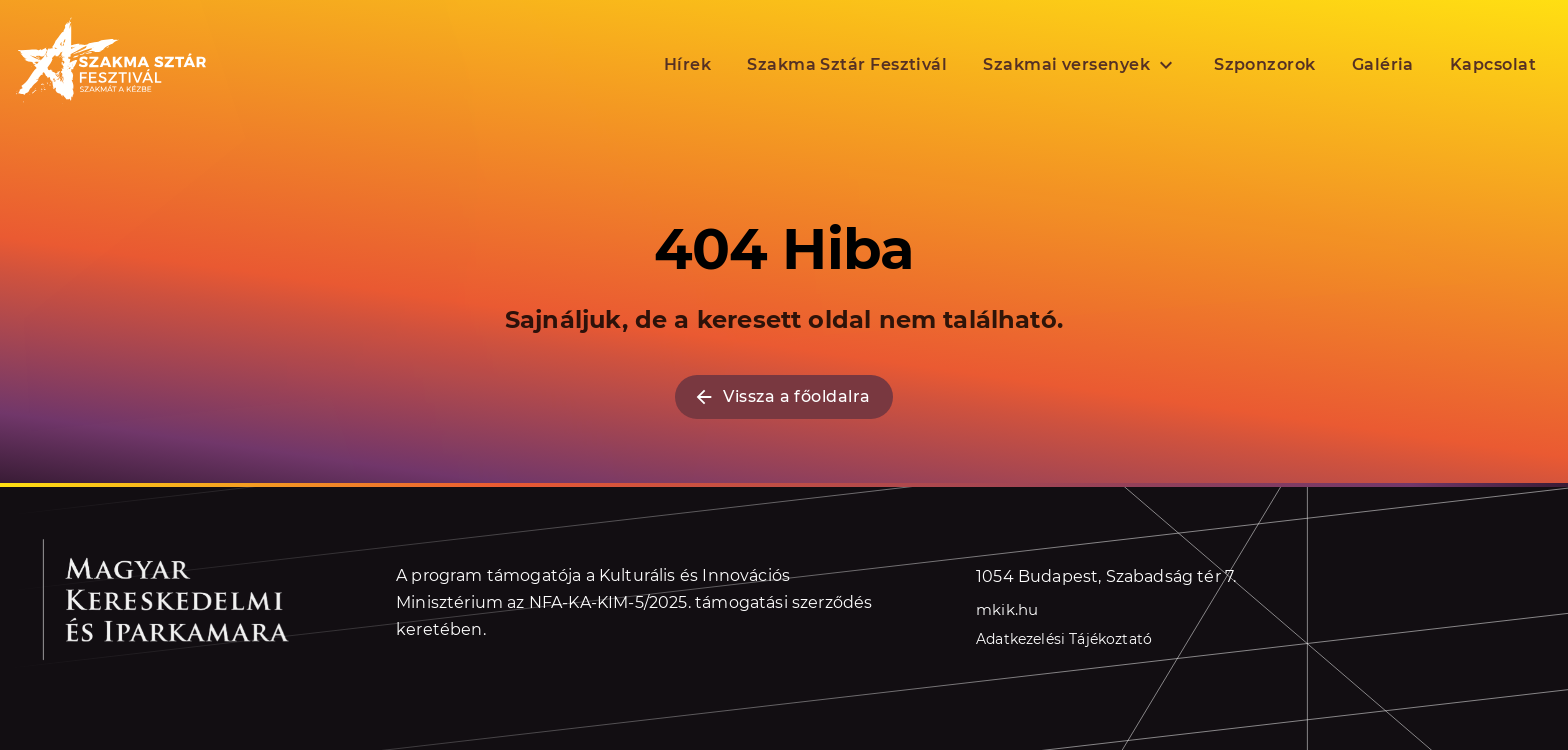 The image size is (1568, 750). I want to click on Adatkezelési Tájékoztató, so click(1064, 639).